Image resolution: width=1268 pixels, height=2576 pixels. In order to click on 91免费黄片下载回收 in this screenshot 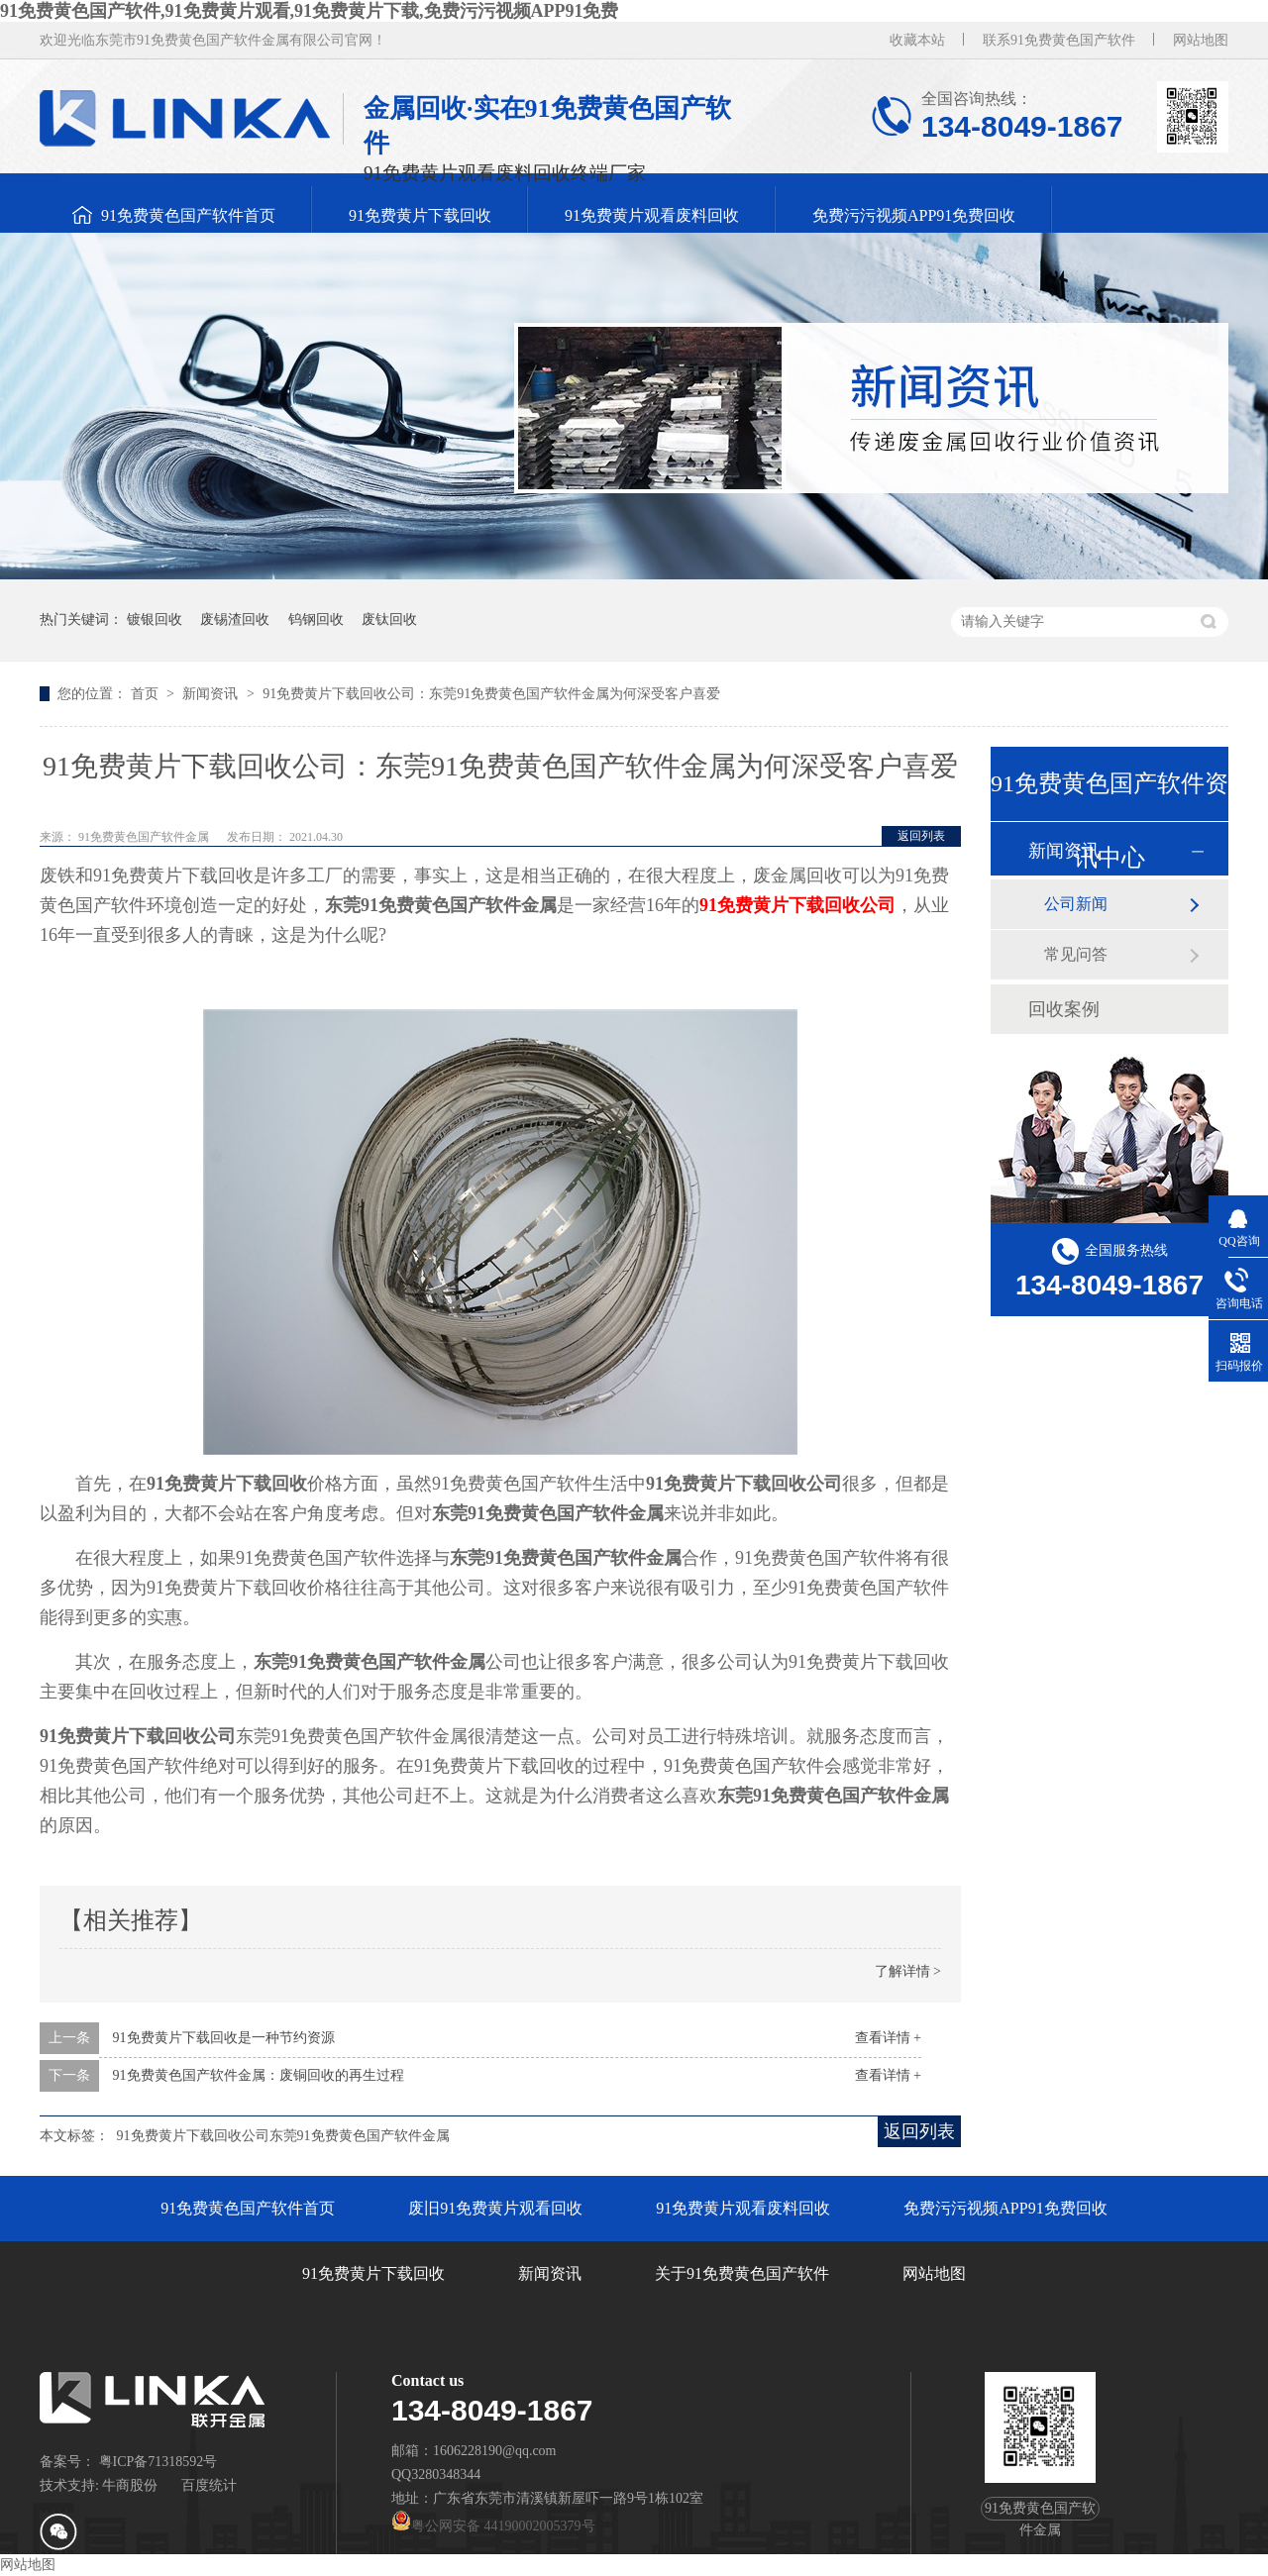, I will do `click(420, 215)`.